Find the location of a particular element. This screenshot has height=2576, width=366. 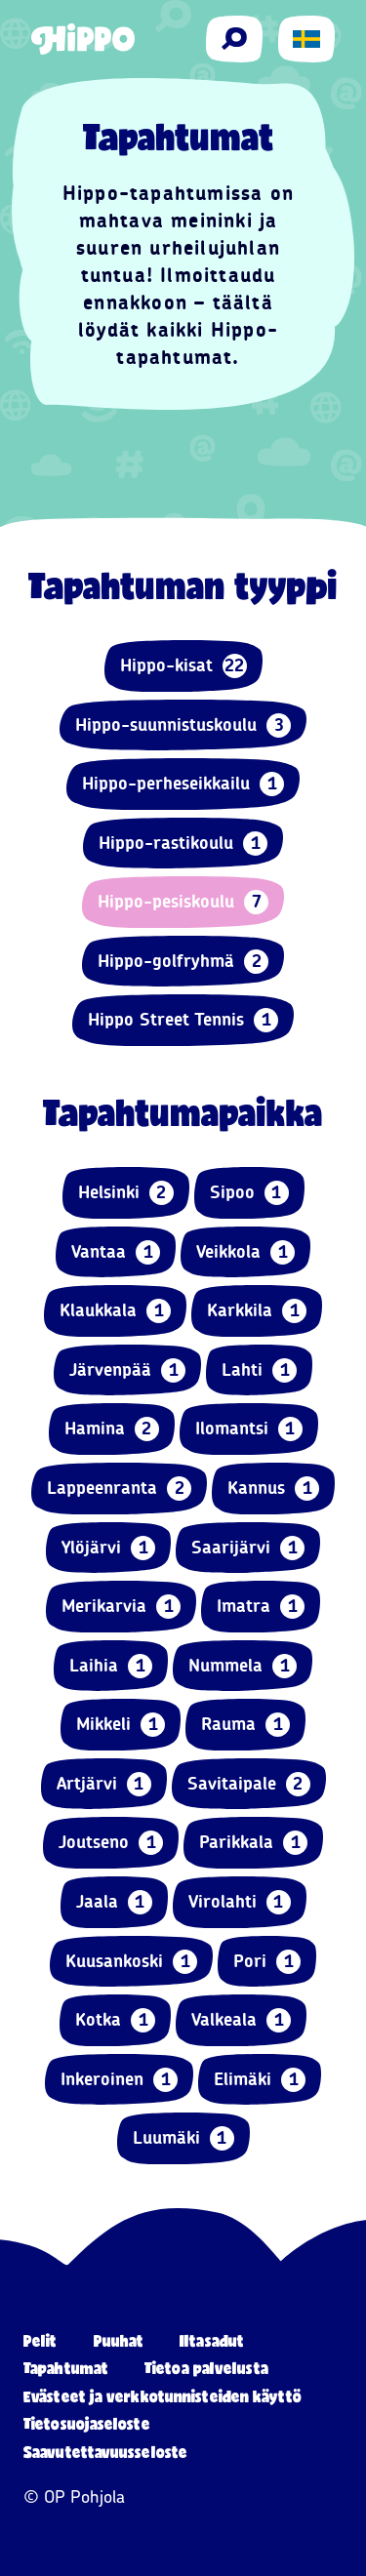

Klaukkala is located at coordinates (115, 1311).